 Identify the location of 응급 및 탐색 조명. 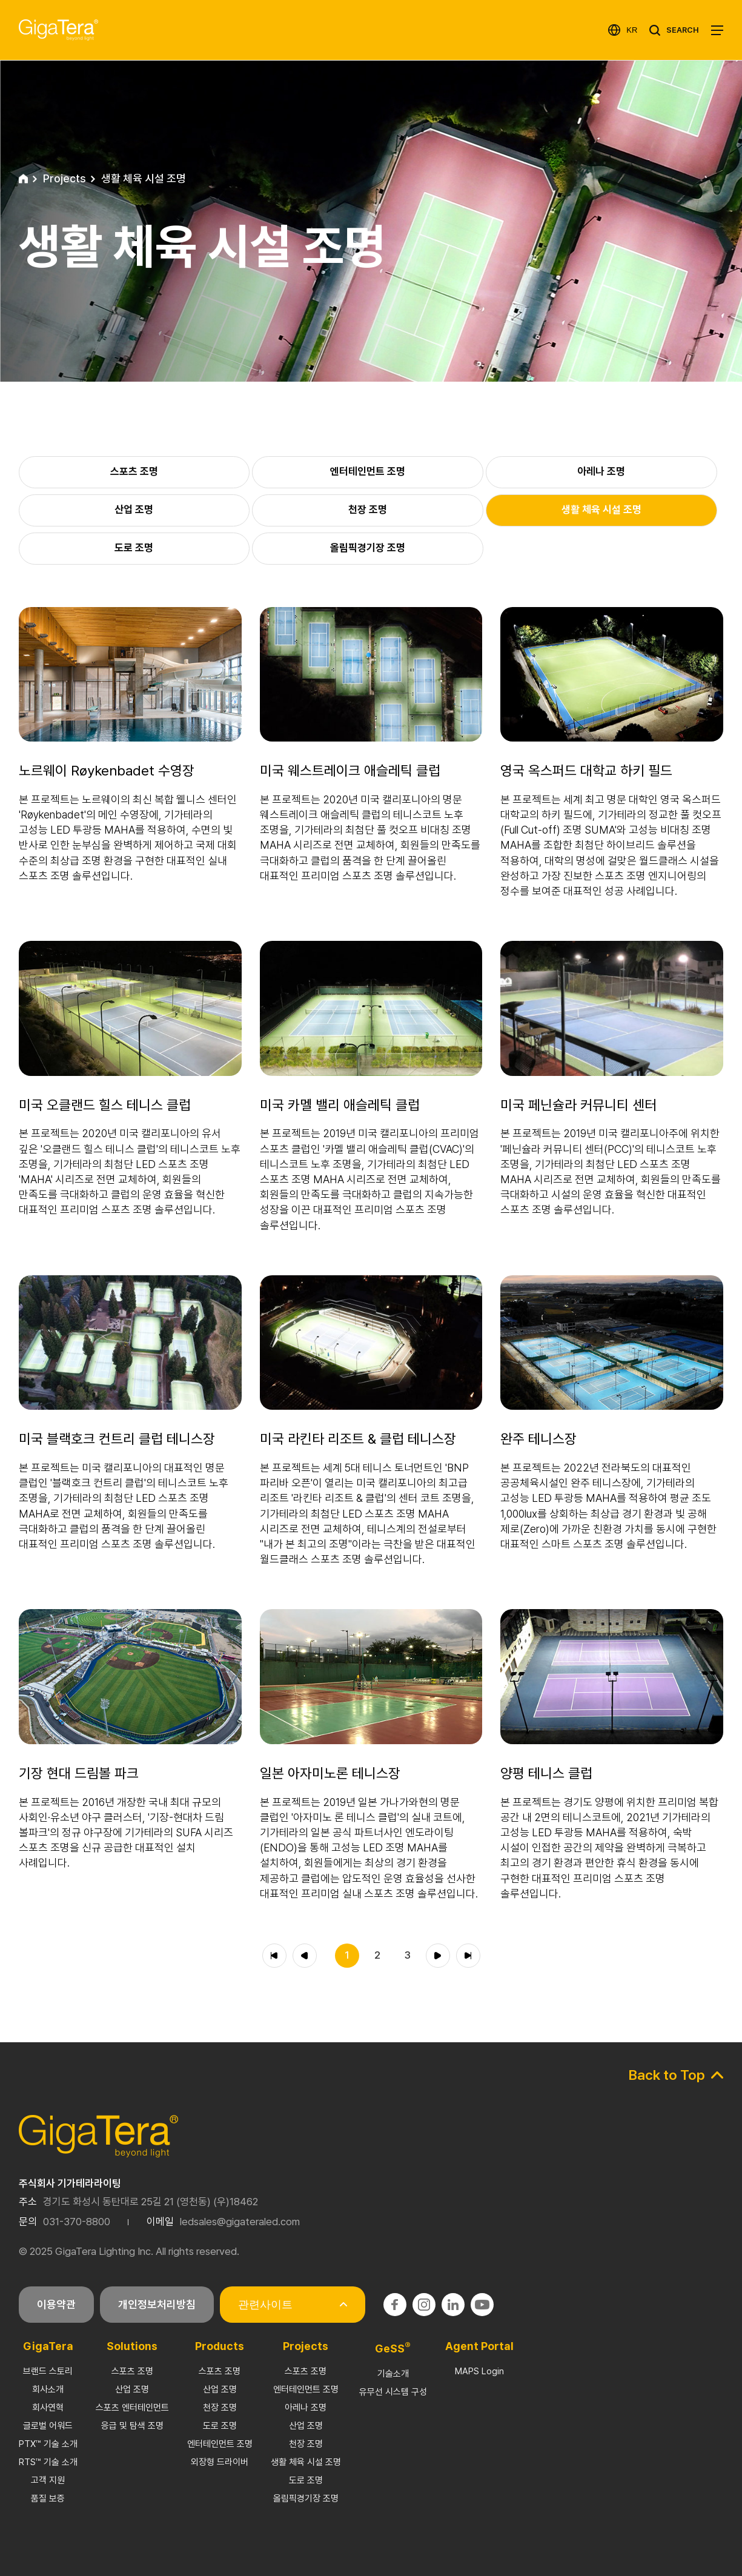
(132, 2425).